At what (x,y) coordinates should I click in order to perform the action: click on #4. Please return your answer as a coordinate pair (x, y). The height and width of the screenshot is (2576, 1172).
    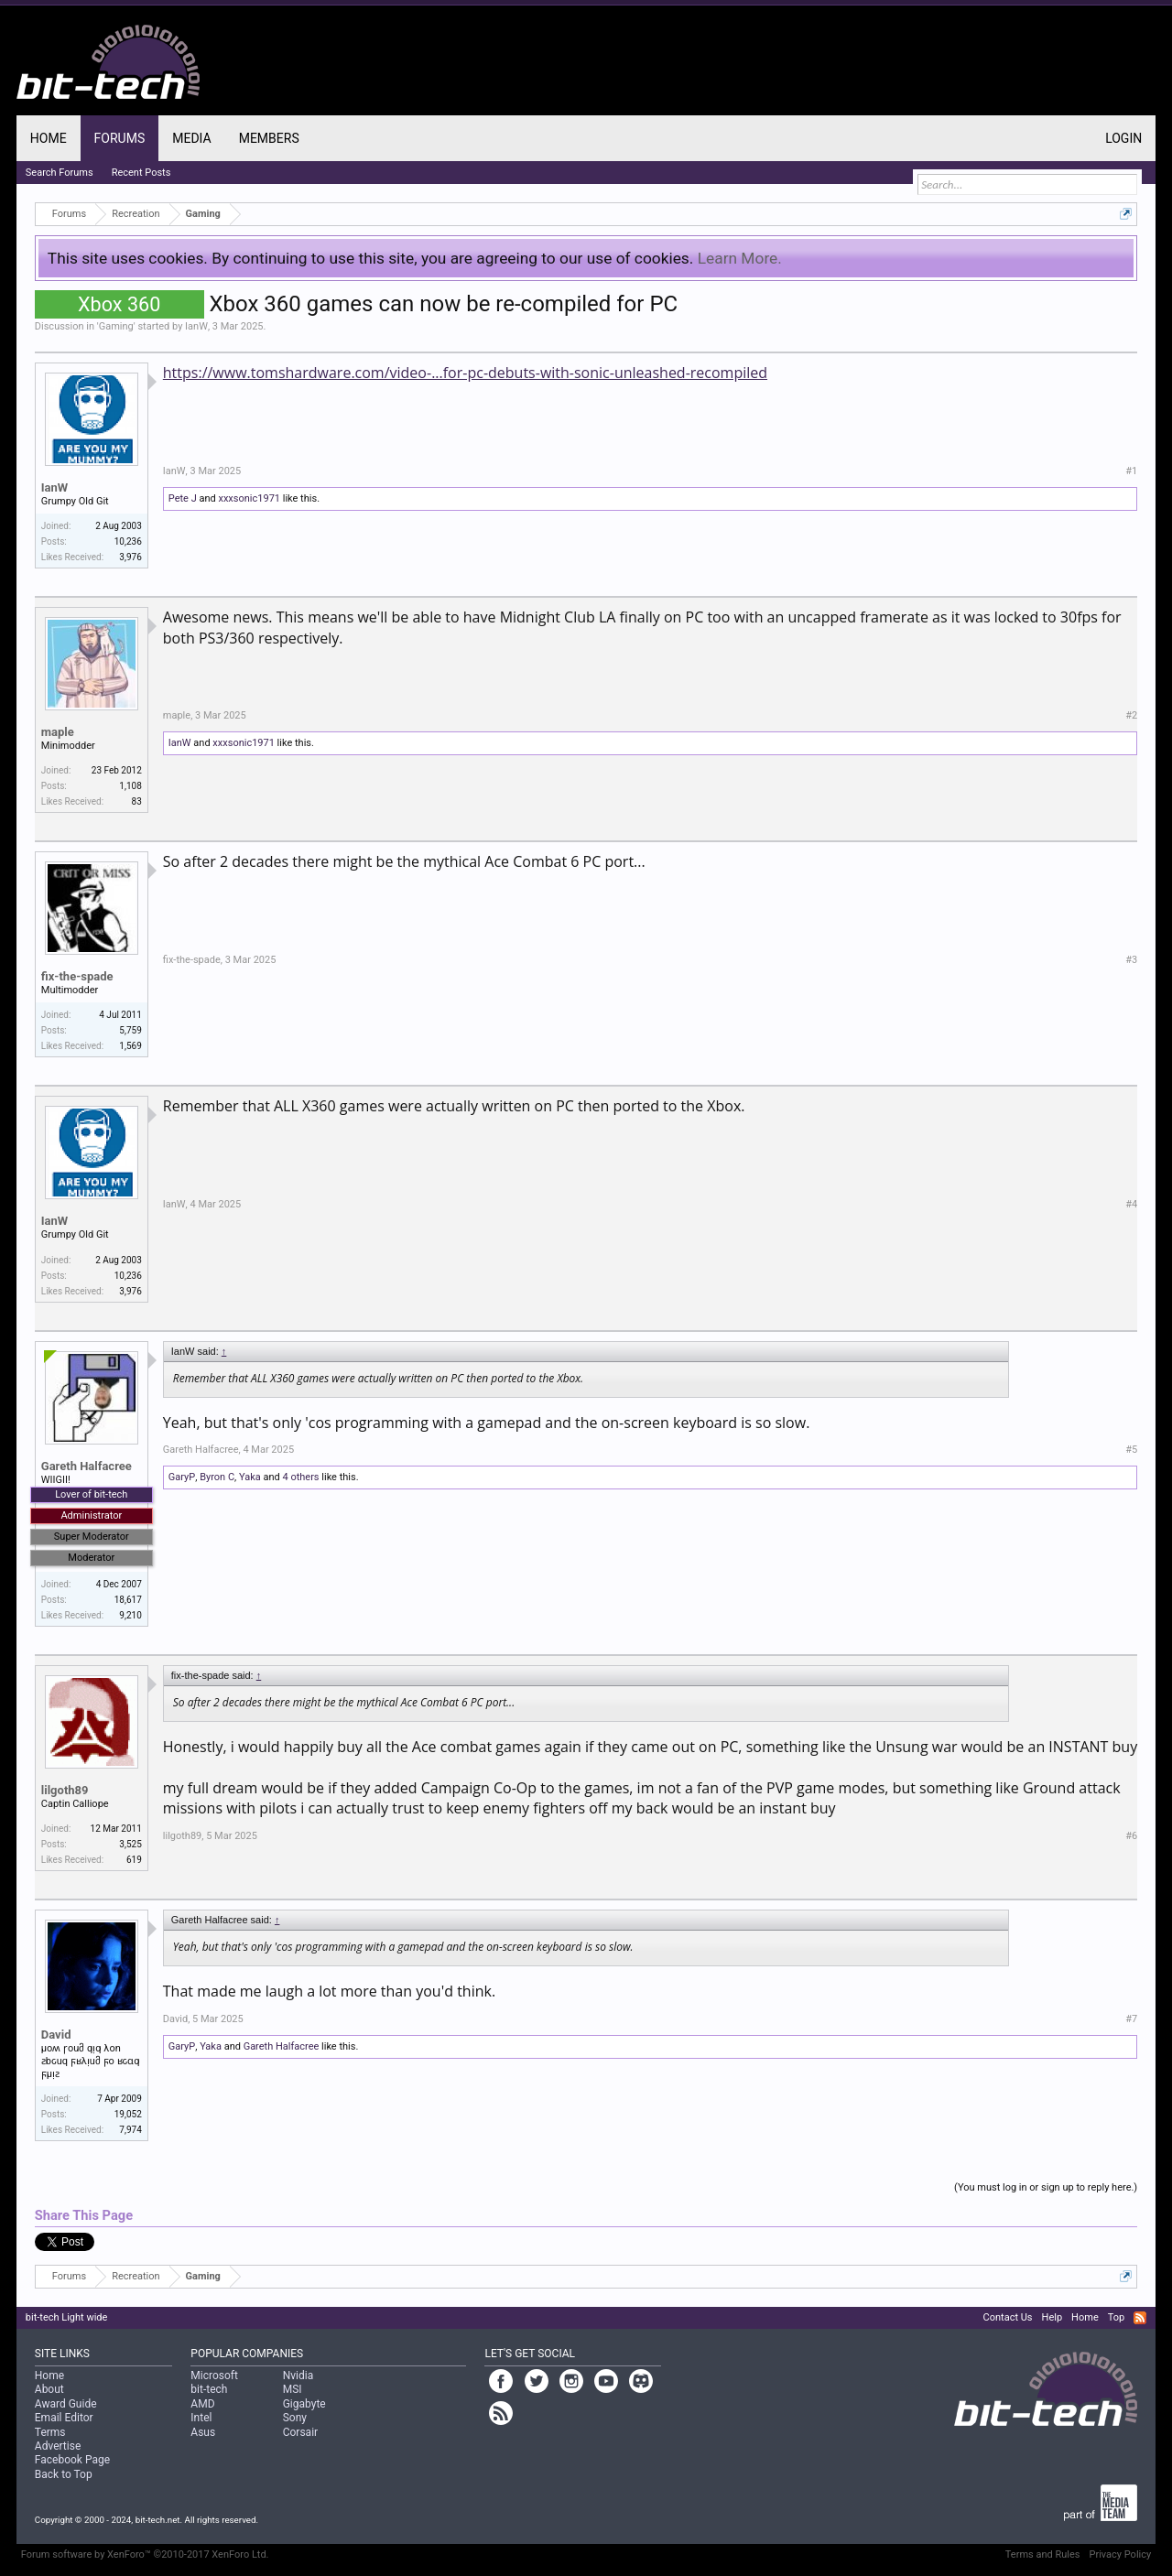
    Looking at the image, I should click on (1131, 1204).